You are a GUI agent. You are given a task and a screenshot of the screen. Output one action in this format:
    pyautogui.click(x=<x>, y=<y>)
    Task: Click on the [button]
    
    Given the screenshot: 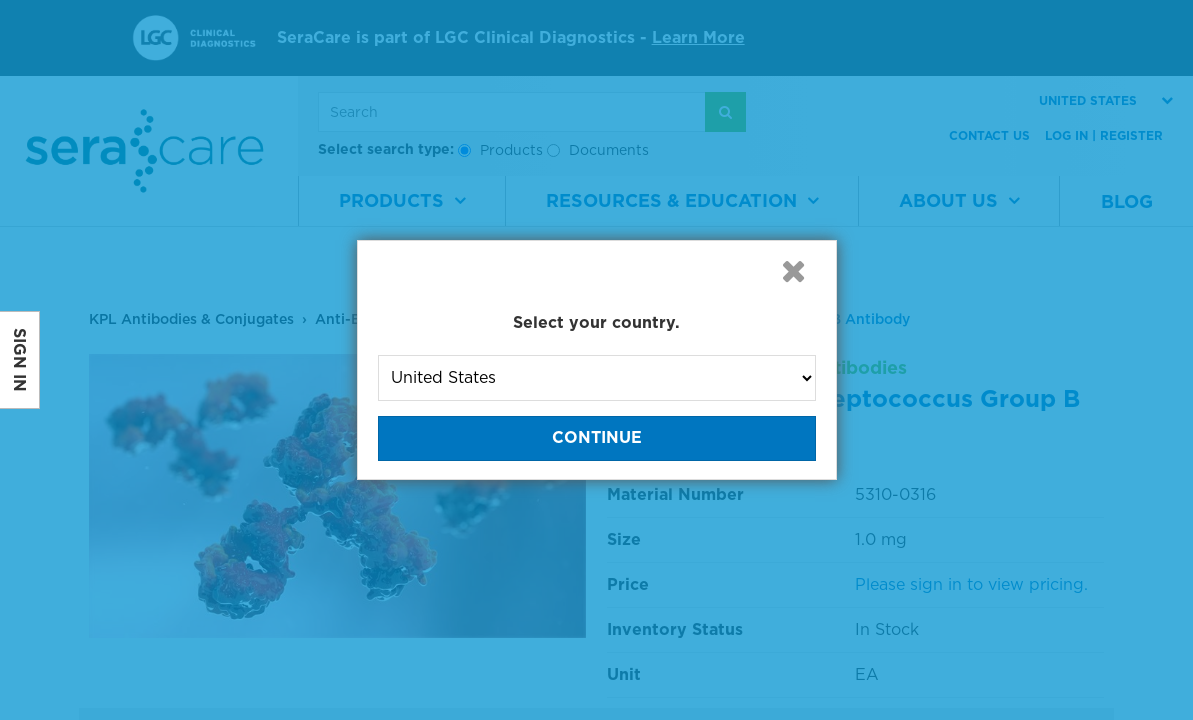 What is the action you would take?
    pyautogui.click(x=794, y=271)
    